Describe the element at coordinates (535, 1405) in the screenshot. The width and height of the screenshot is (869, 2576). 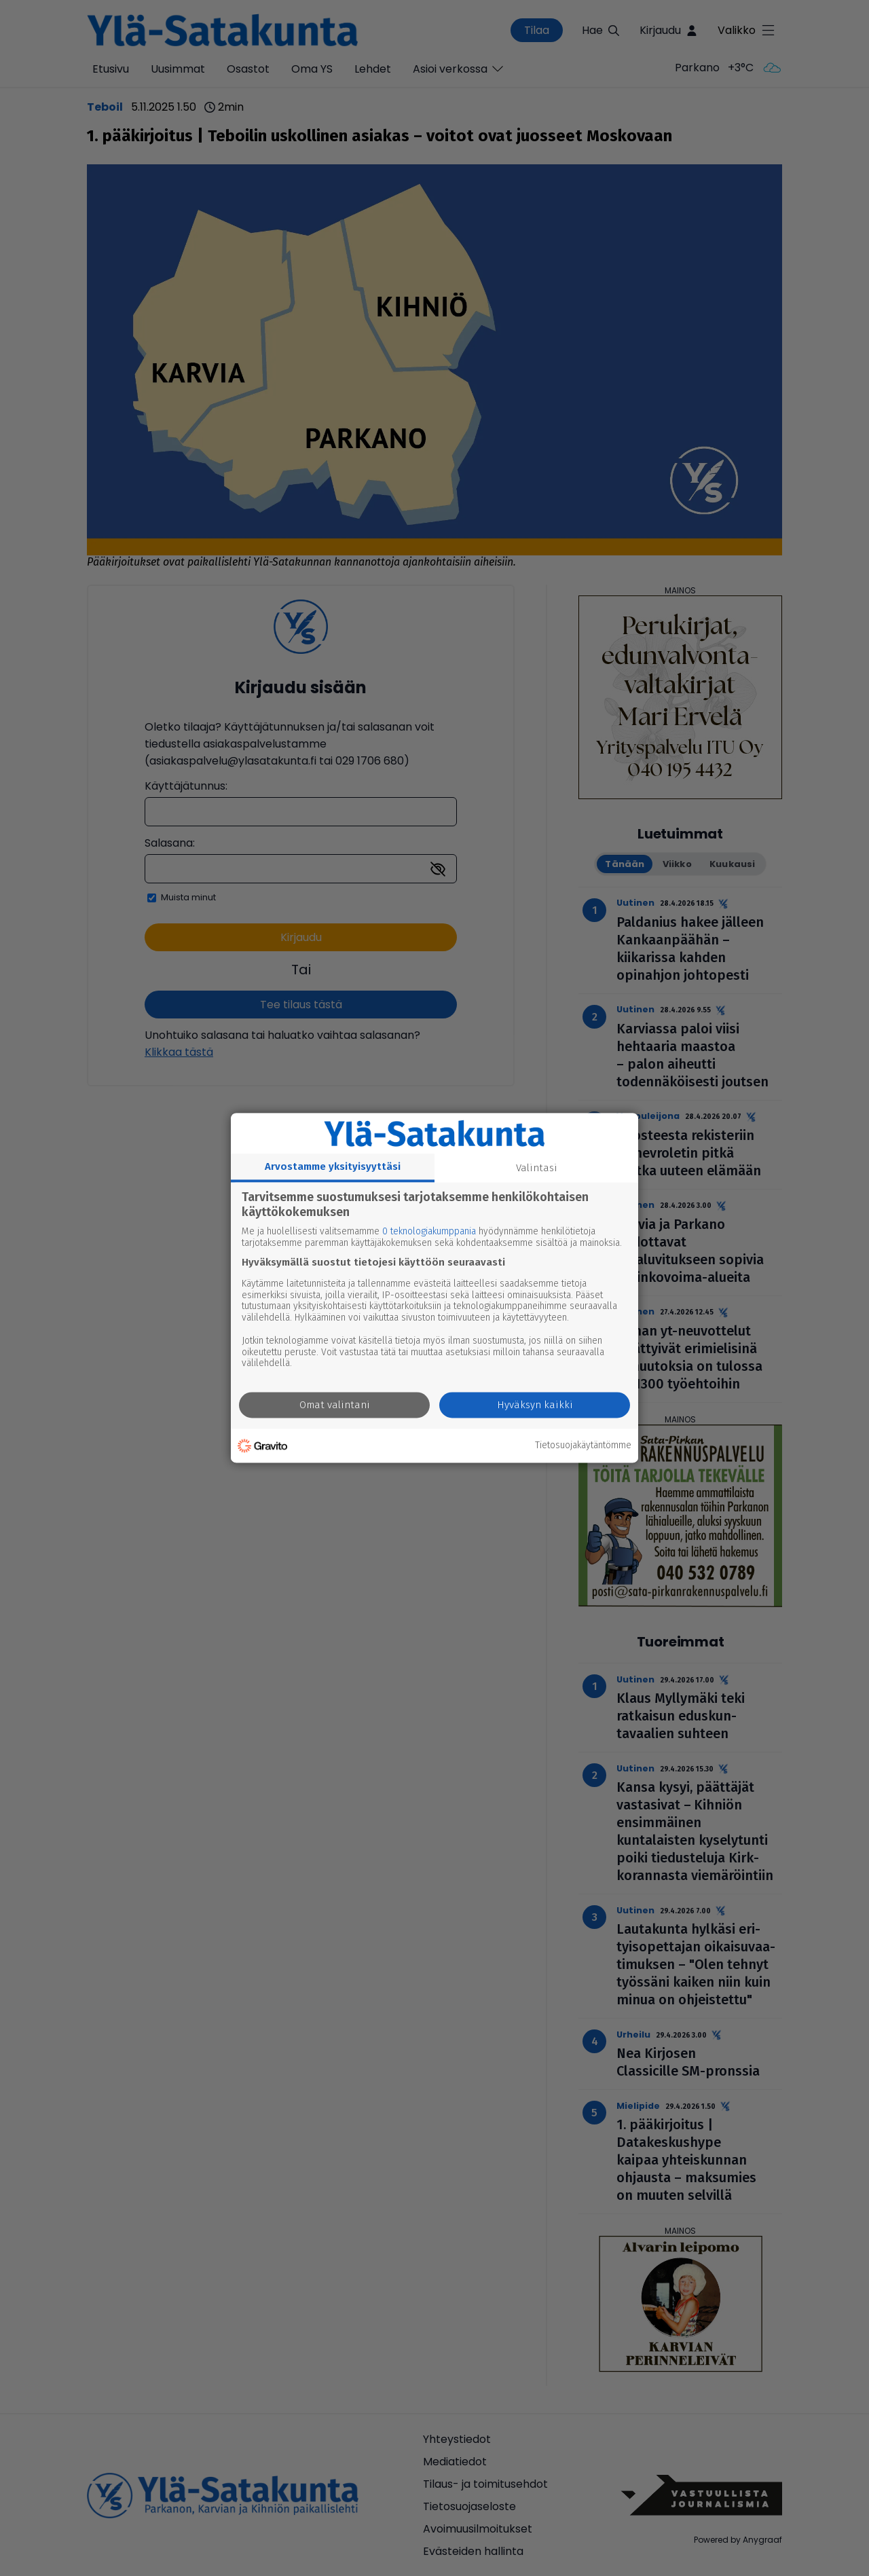
I see `Hyväksyn kaikki` at that location.